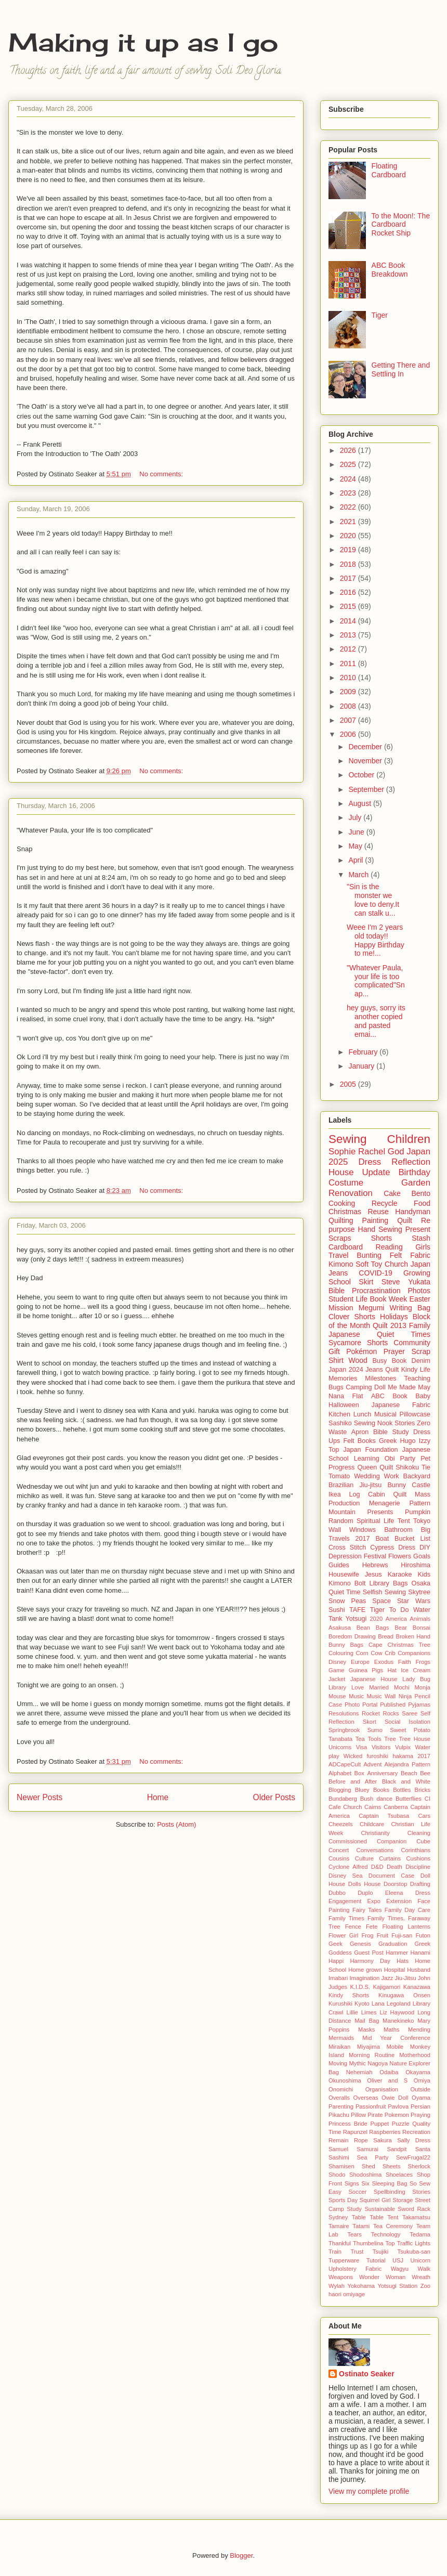 The width and height of the screenshot is (447, 2576). Describe the element at coordinates (406, 1781) in the screenshot. I see `Black and White` at that location.